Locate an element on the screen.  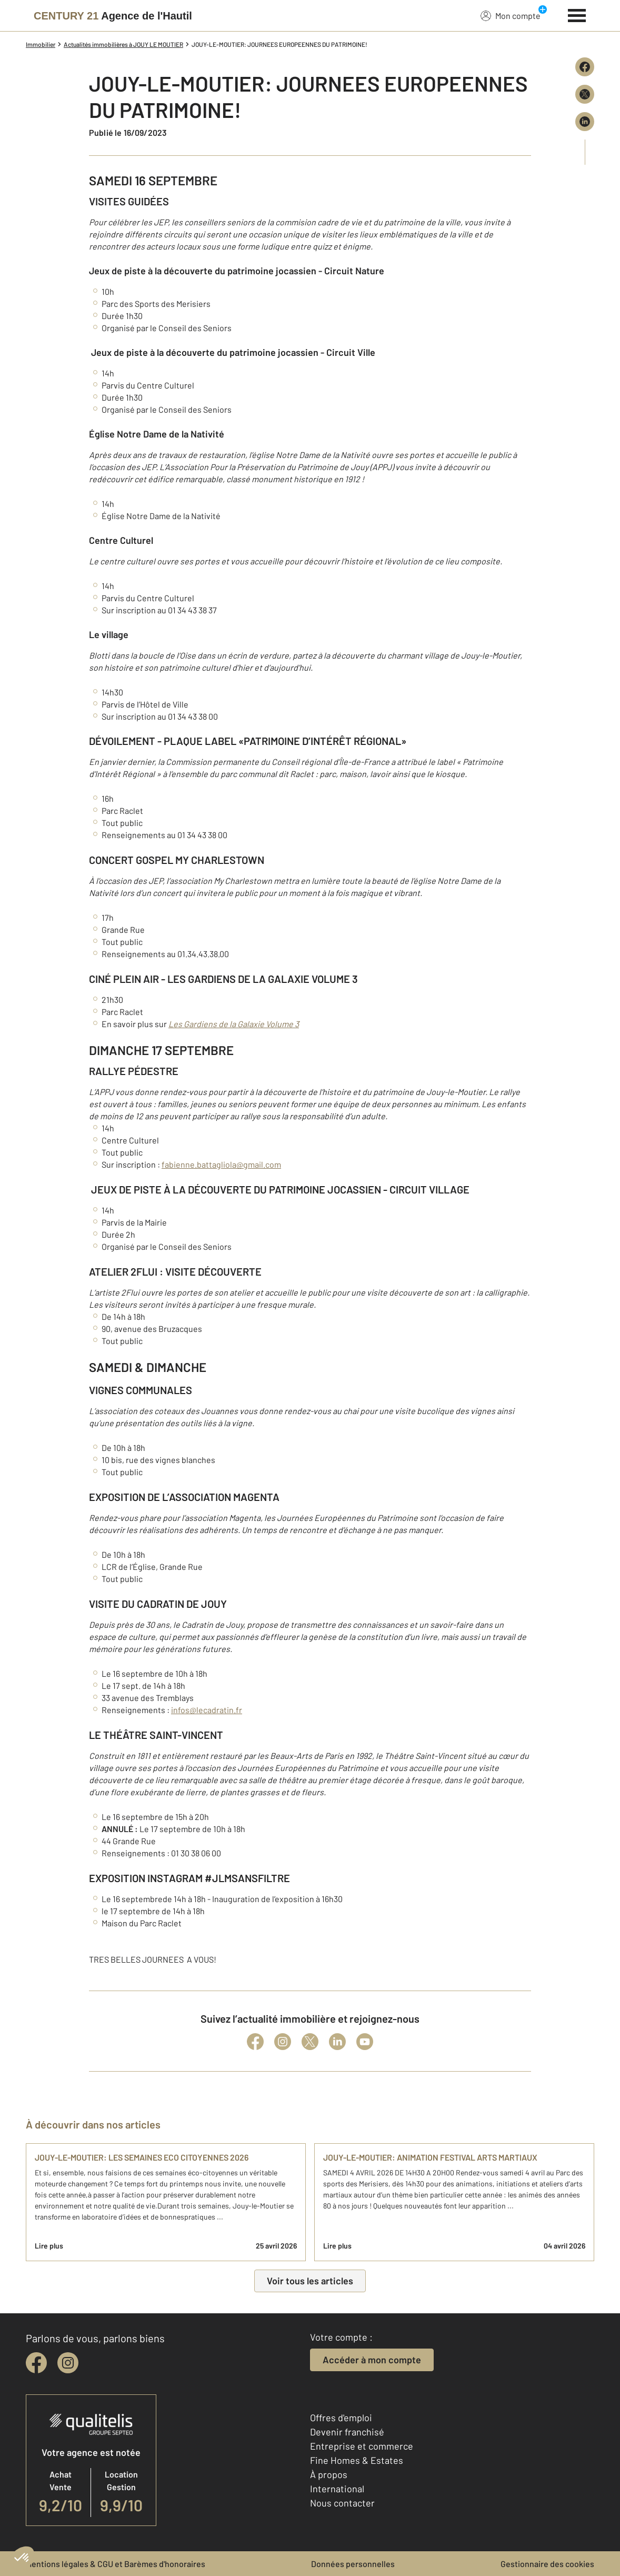
[facebook] is located at coordinates (36, 2362).